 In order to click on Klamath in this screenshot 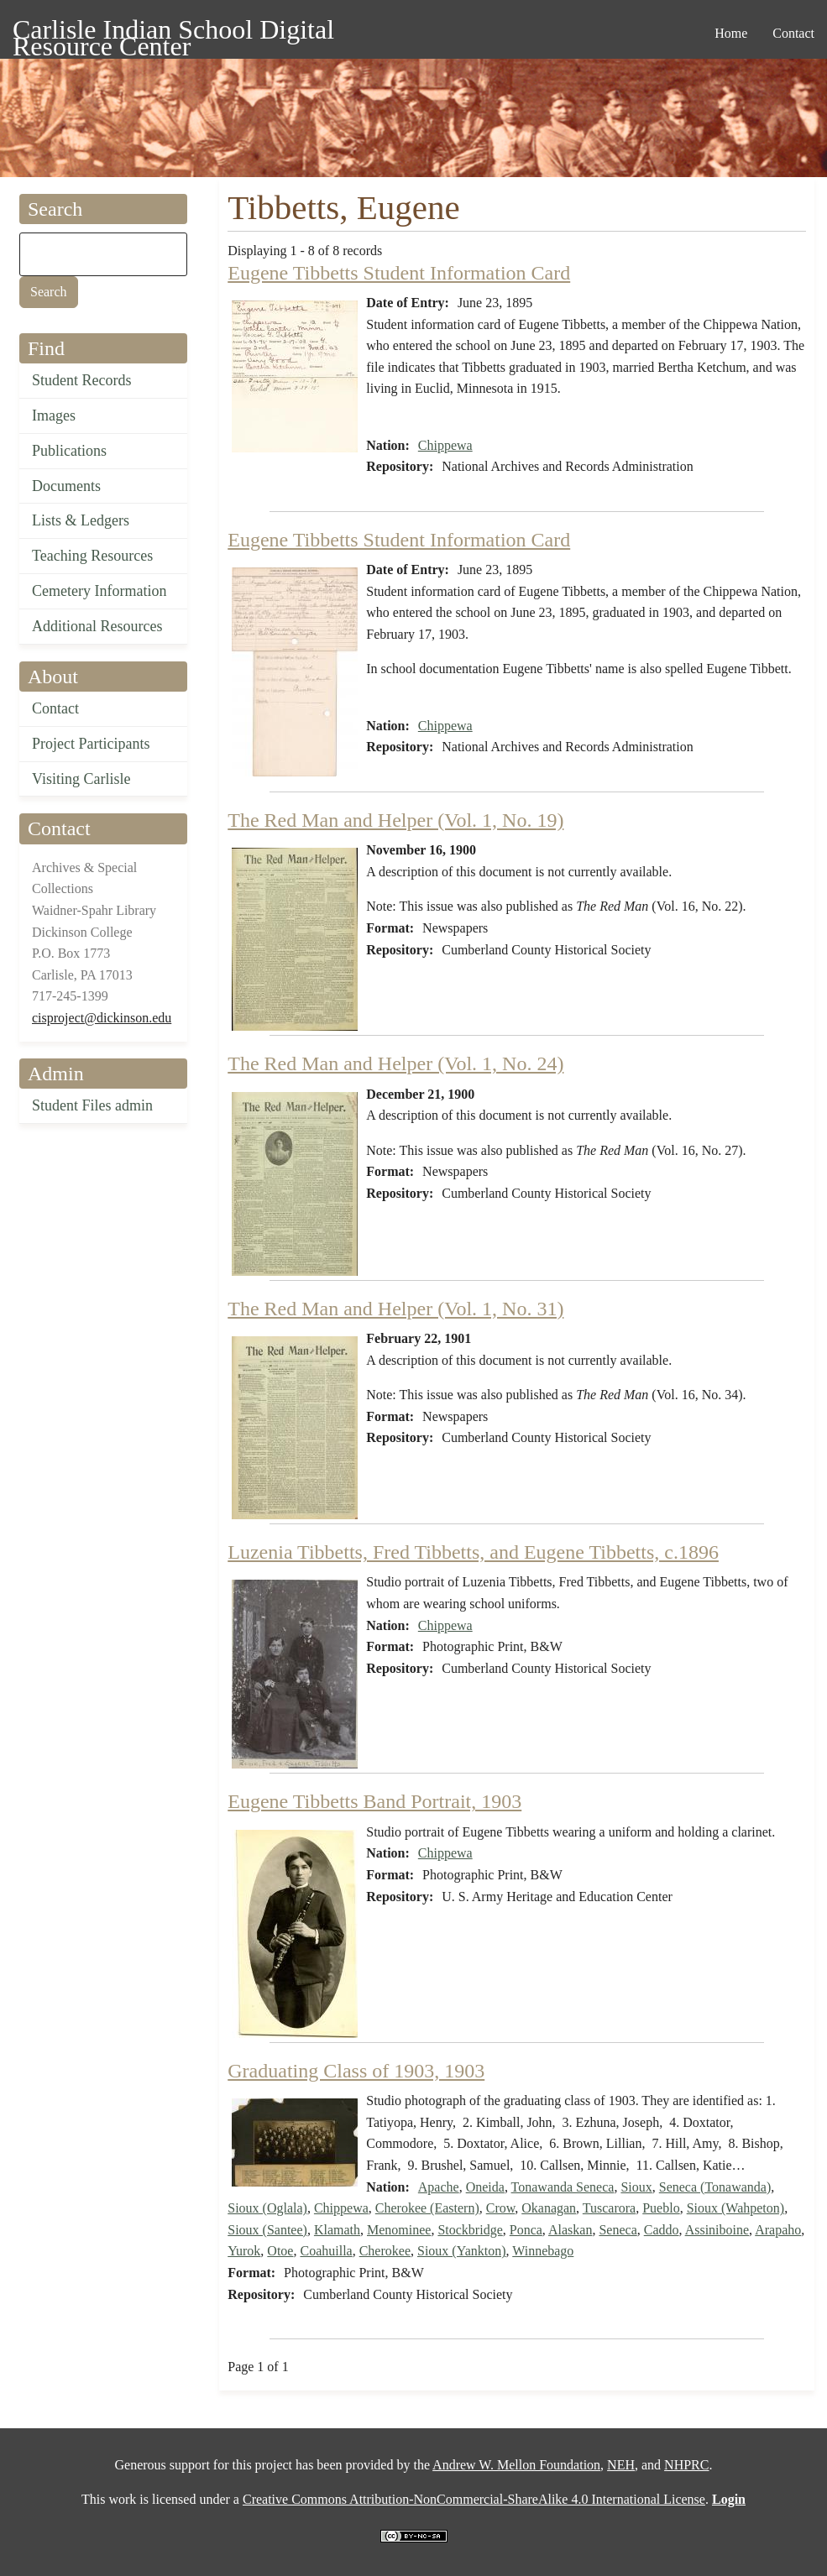, I will do `click(337, 2230)`.